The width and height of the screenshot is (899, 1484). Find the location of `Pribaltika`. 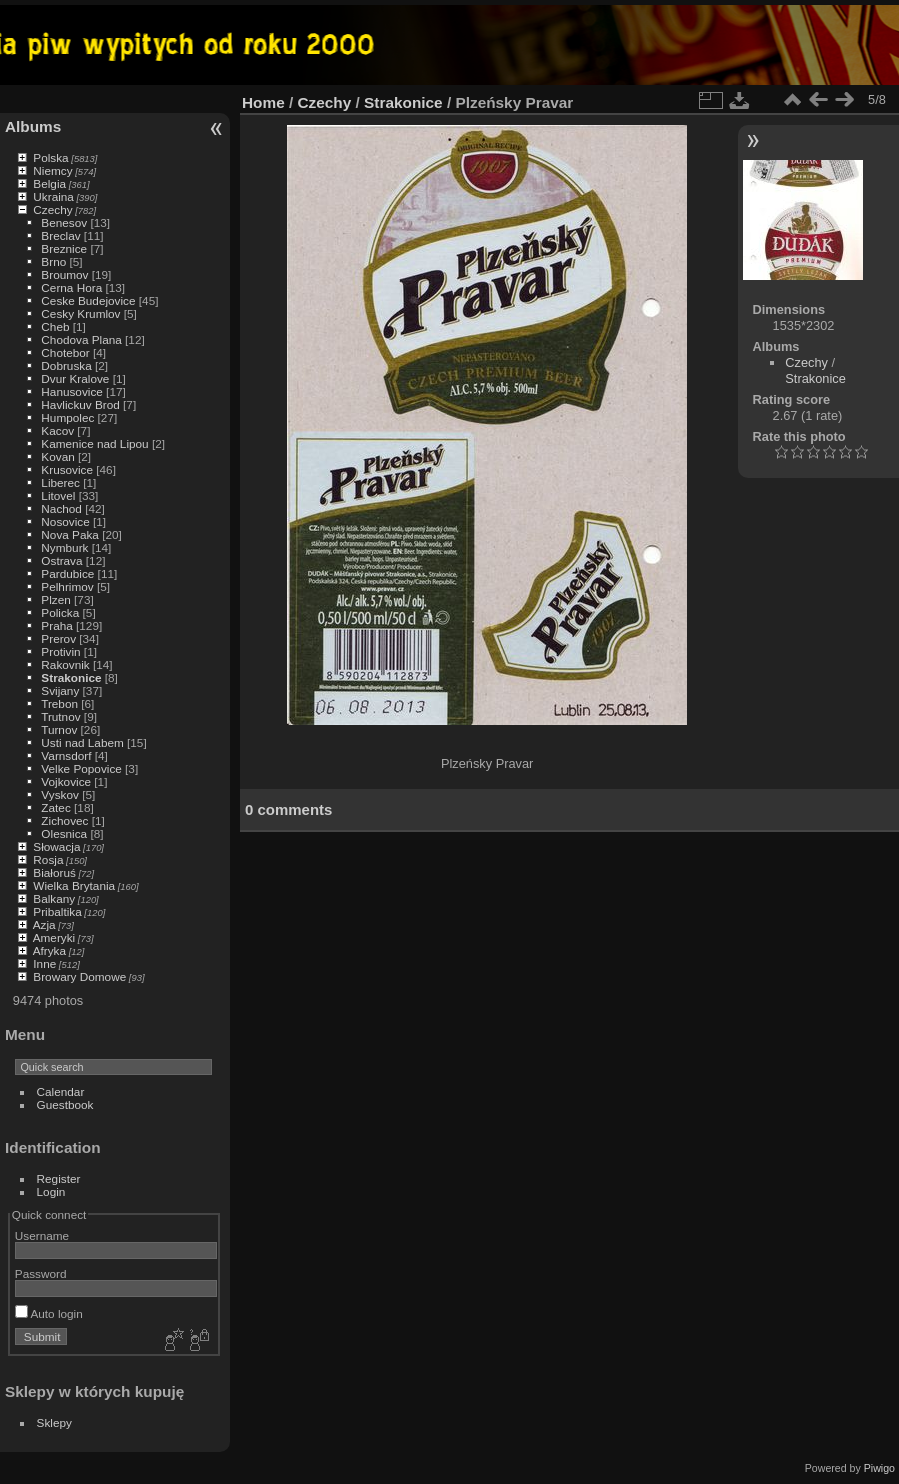

Pribaltika is located at coordinates (57, 911).